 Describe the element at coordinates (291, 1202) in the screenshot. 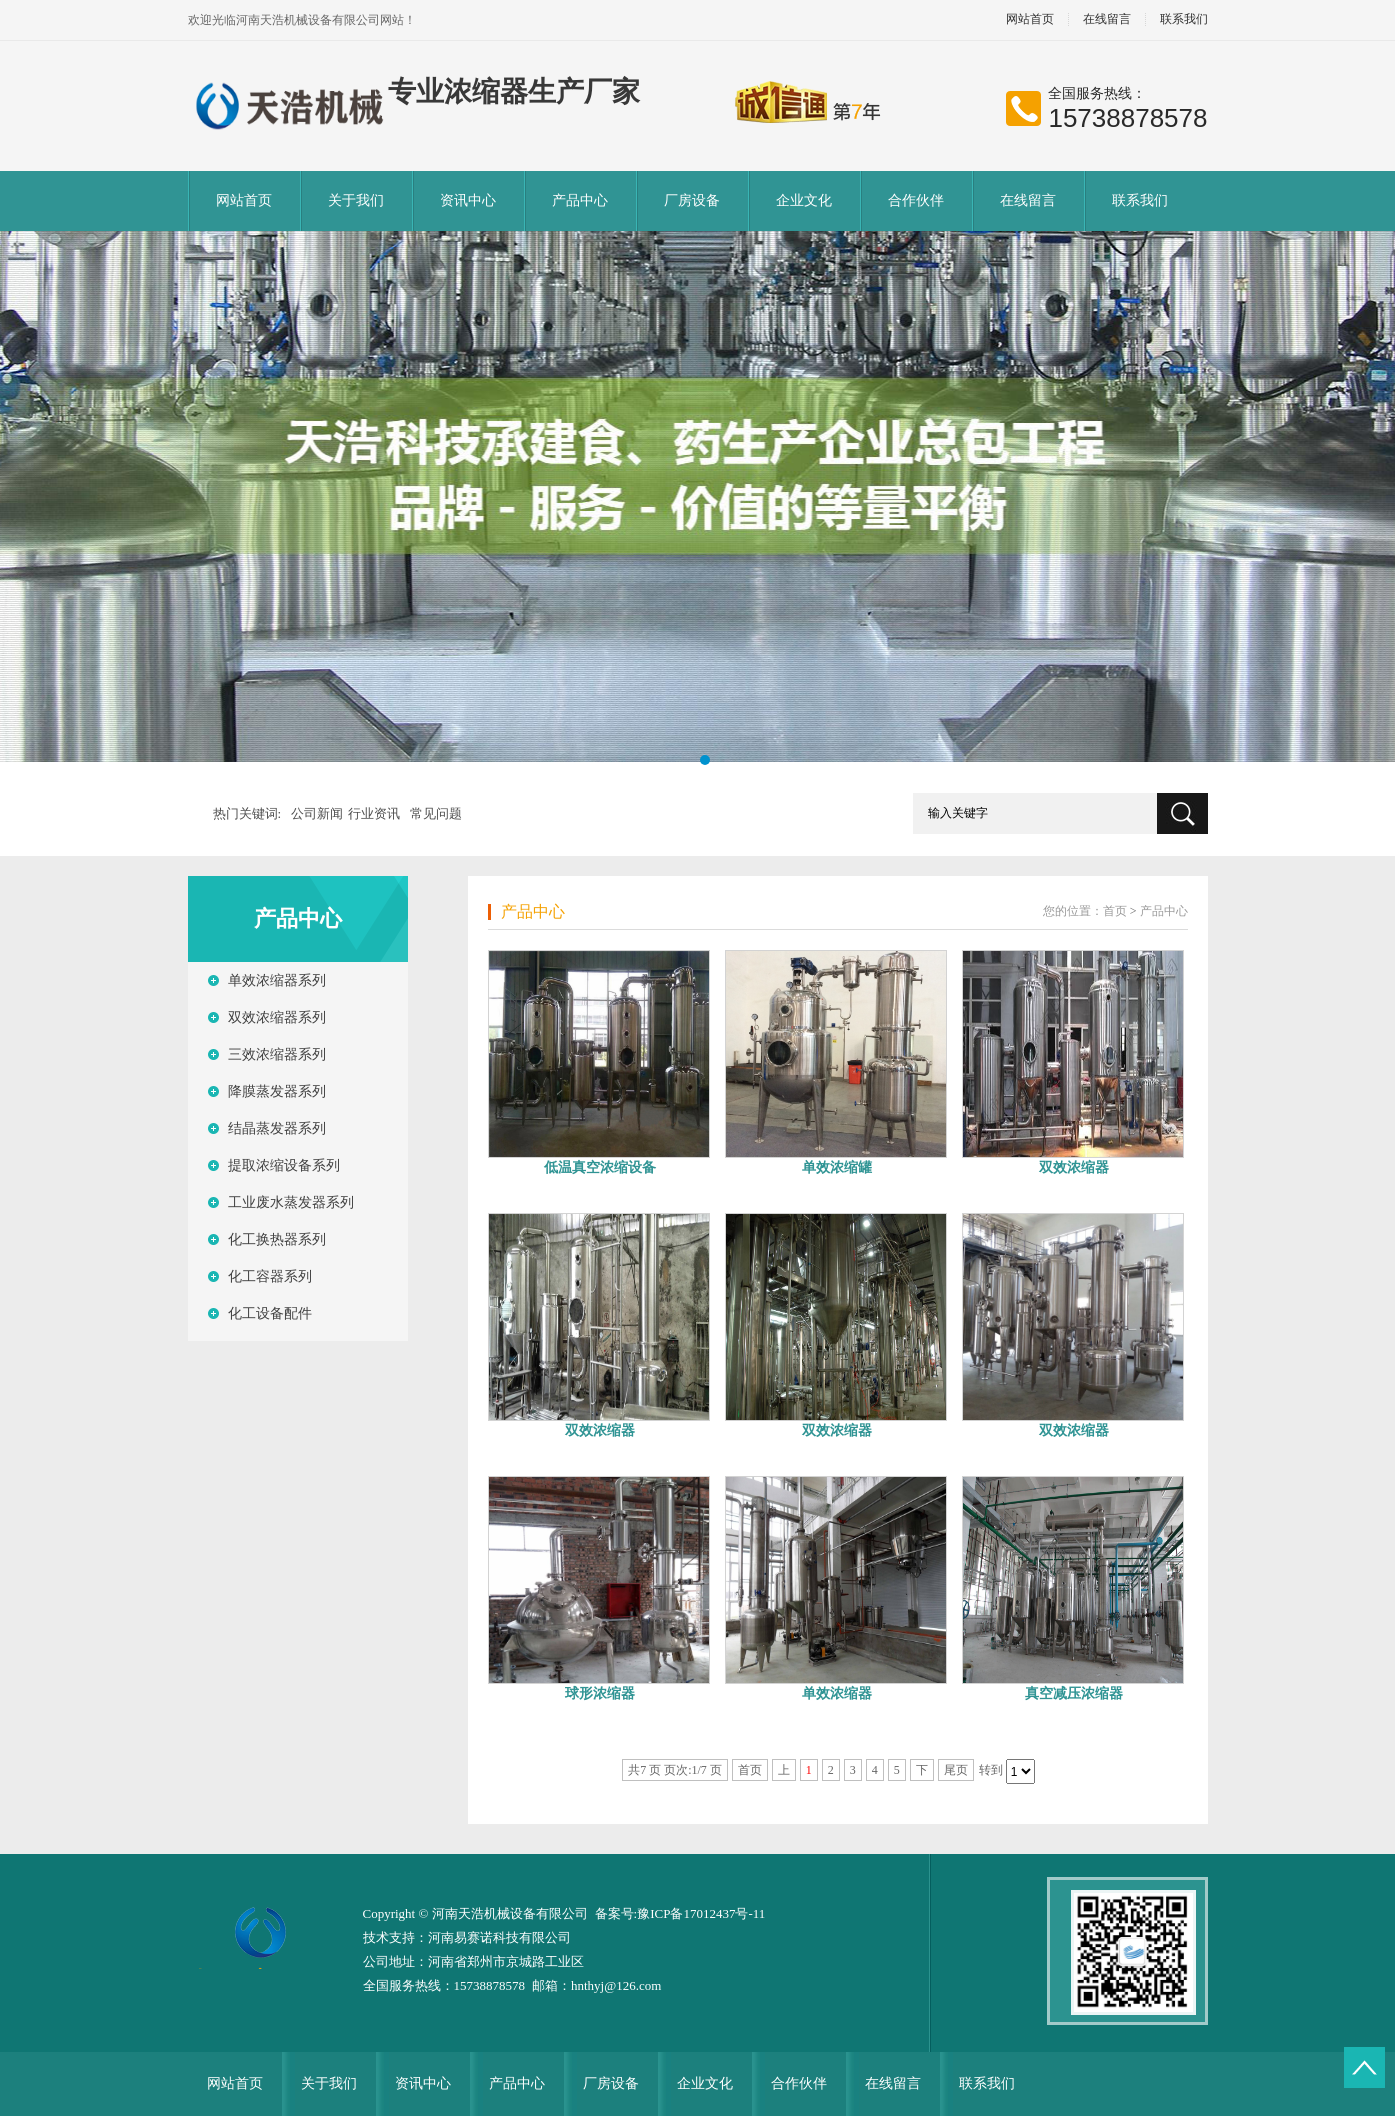

I see `工业废水蒸发器系列` at that location.